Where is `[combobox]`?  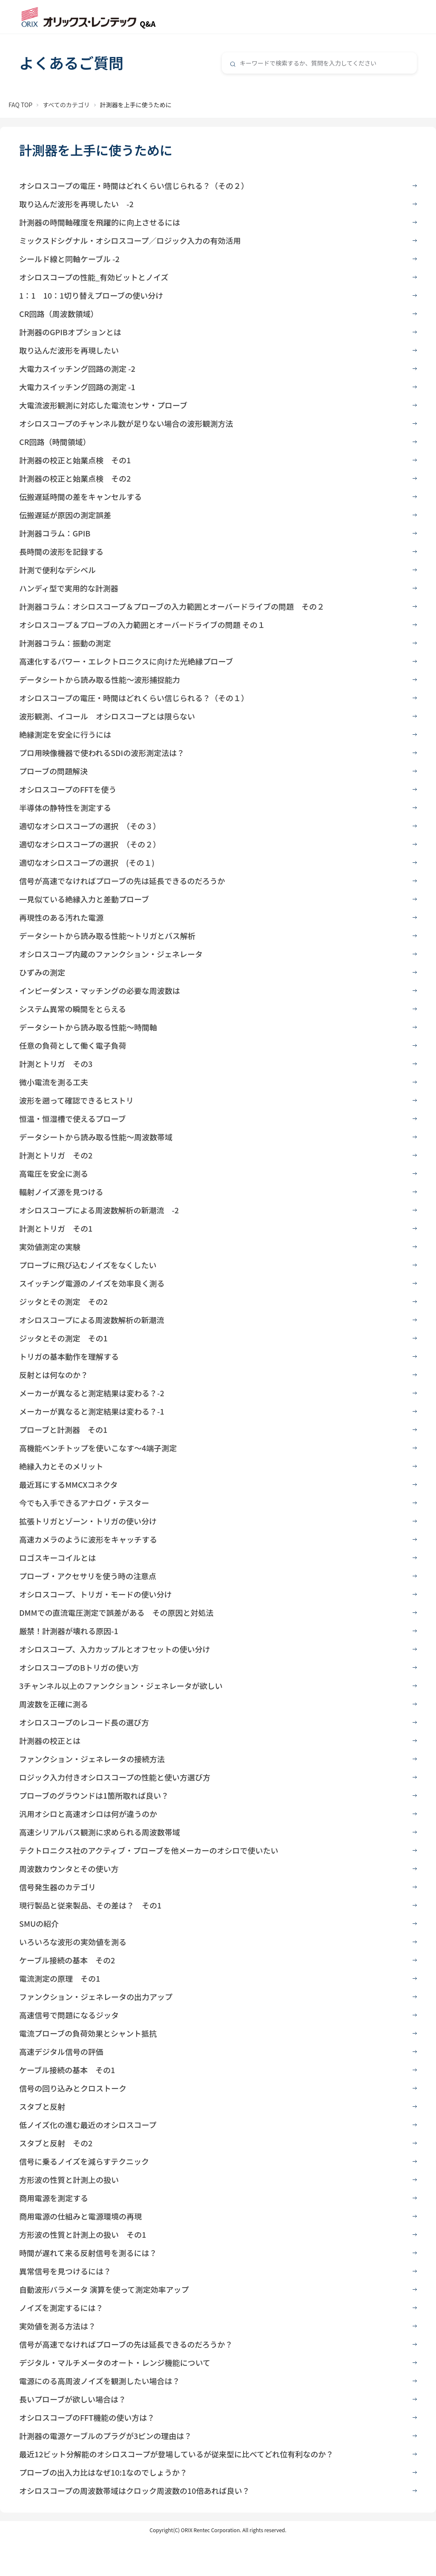
[combobox] is located at coordinates (319, 63).